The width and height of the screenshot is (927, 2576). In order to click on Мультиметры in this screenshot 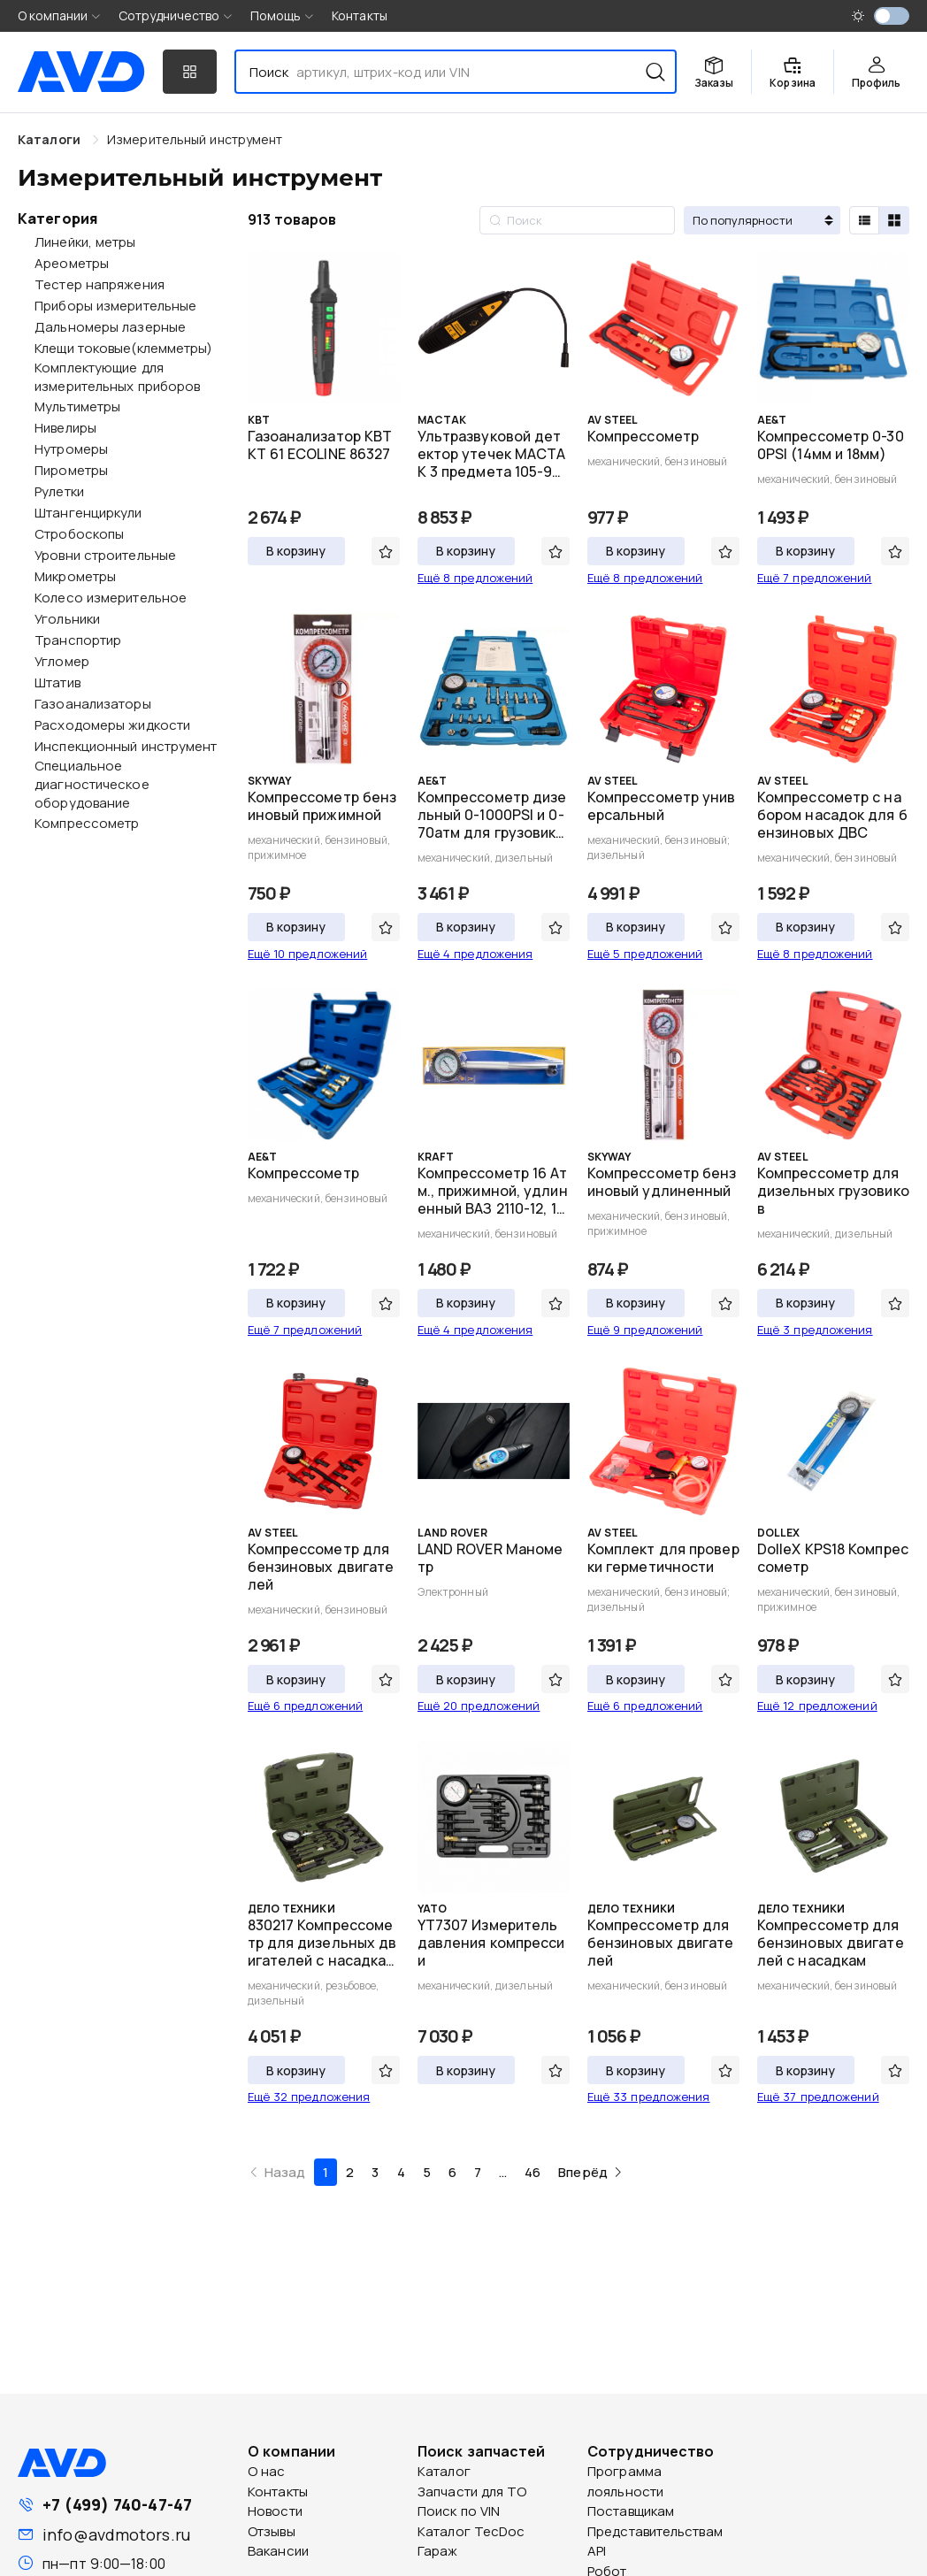, I will do `click(77, 406)`.